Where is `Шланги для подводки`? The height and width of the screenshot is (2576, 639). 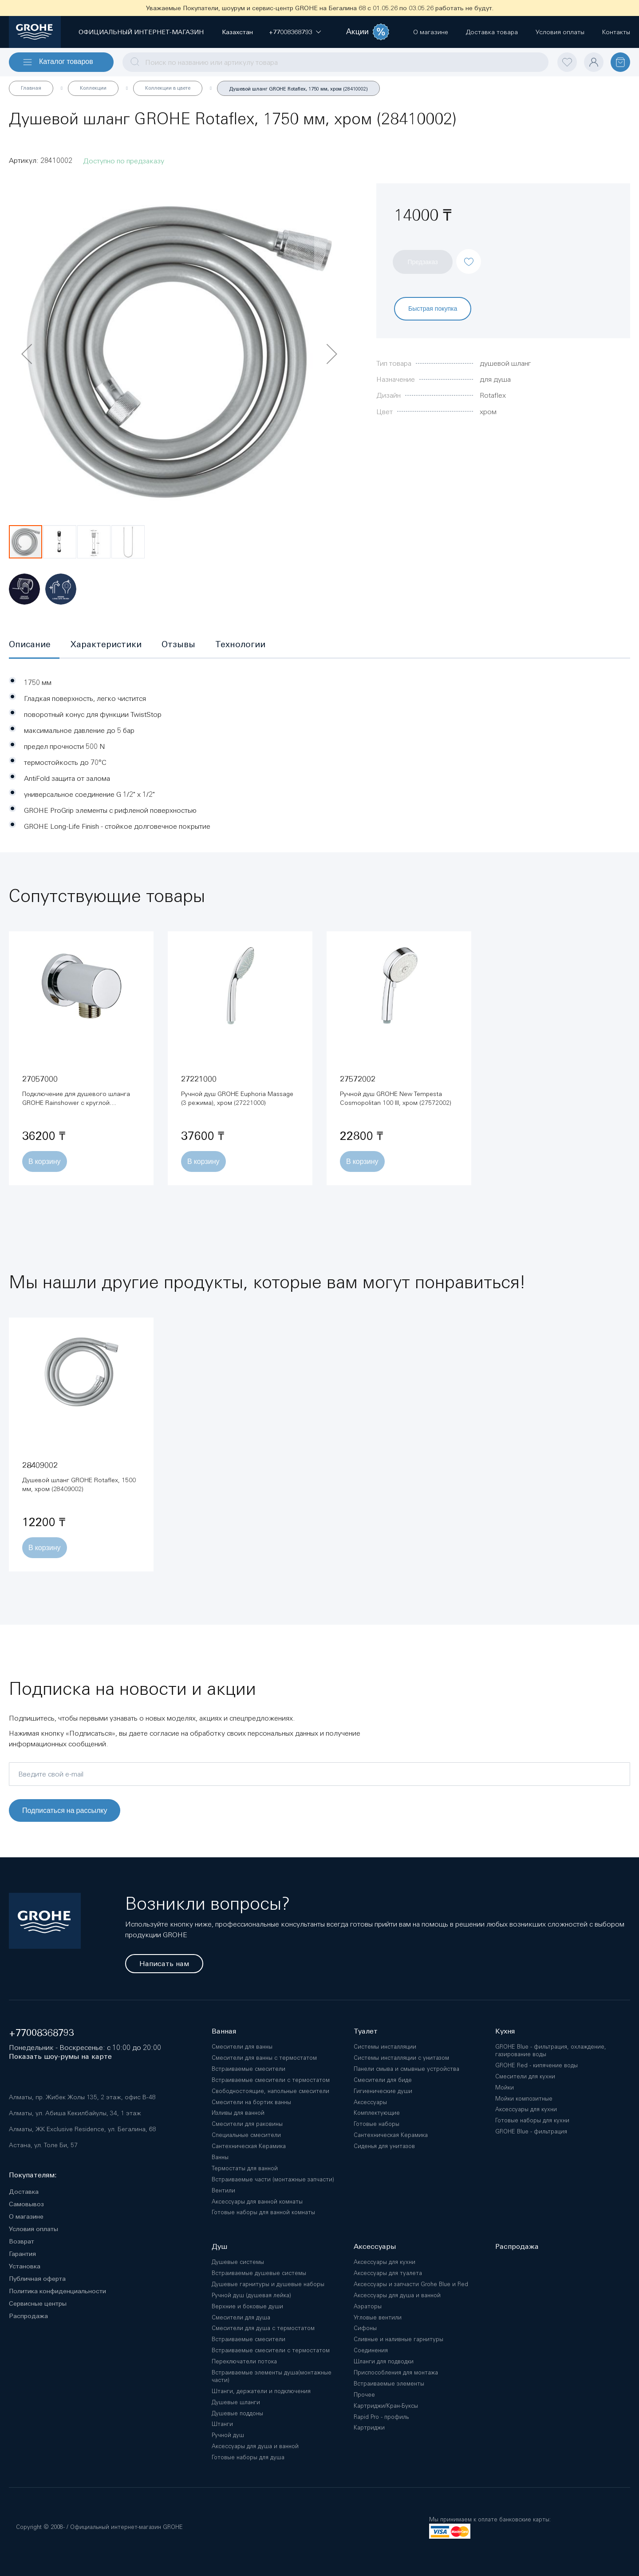 Шланги для подводки is located at coordinates (384, 2361).